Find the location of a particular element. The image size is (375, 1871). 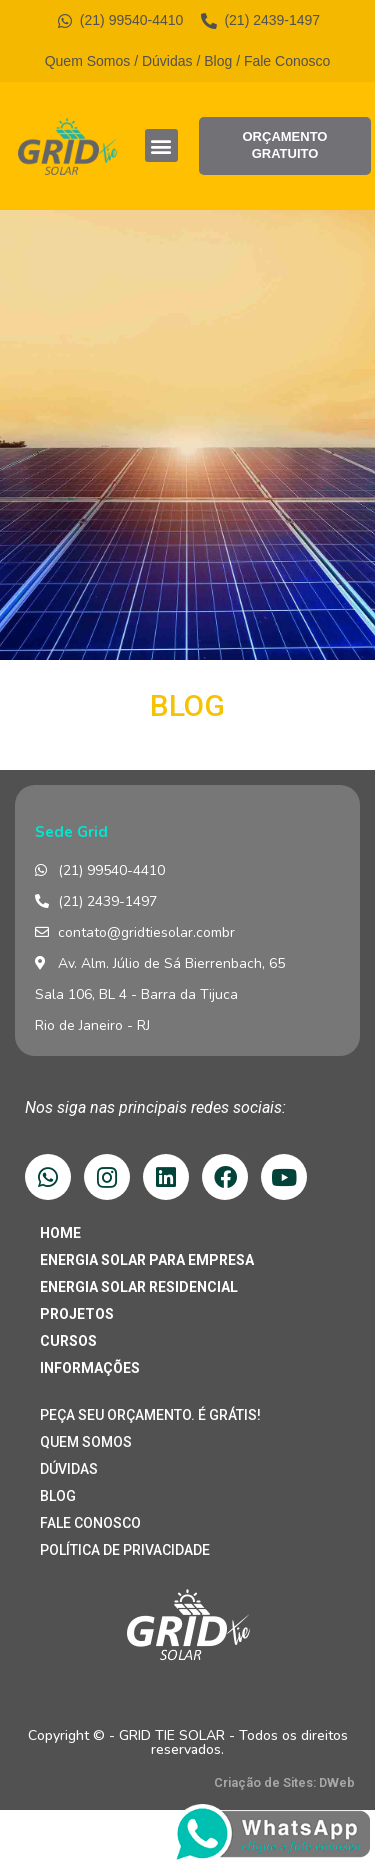

Criação de Sites: DWeb is located at coordinates (284, 1782).